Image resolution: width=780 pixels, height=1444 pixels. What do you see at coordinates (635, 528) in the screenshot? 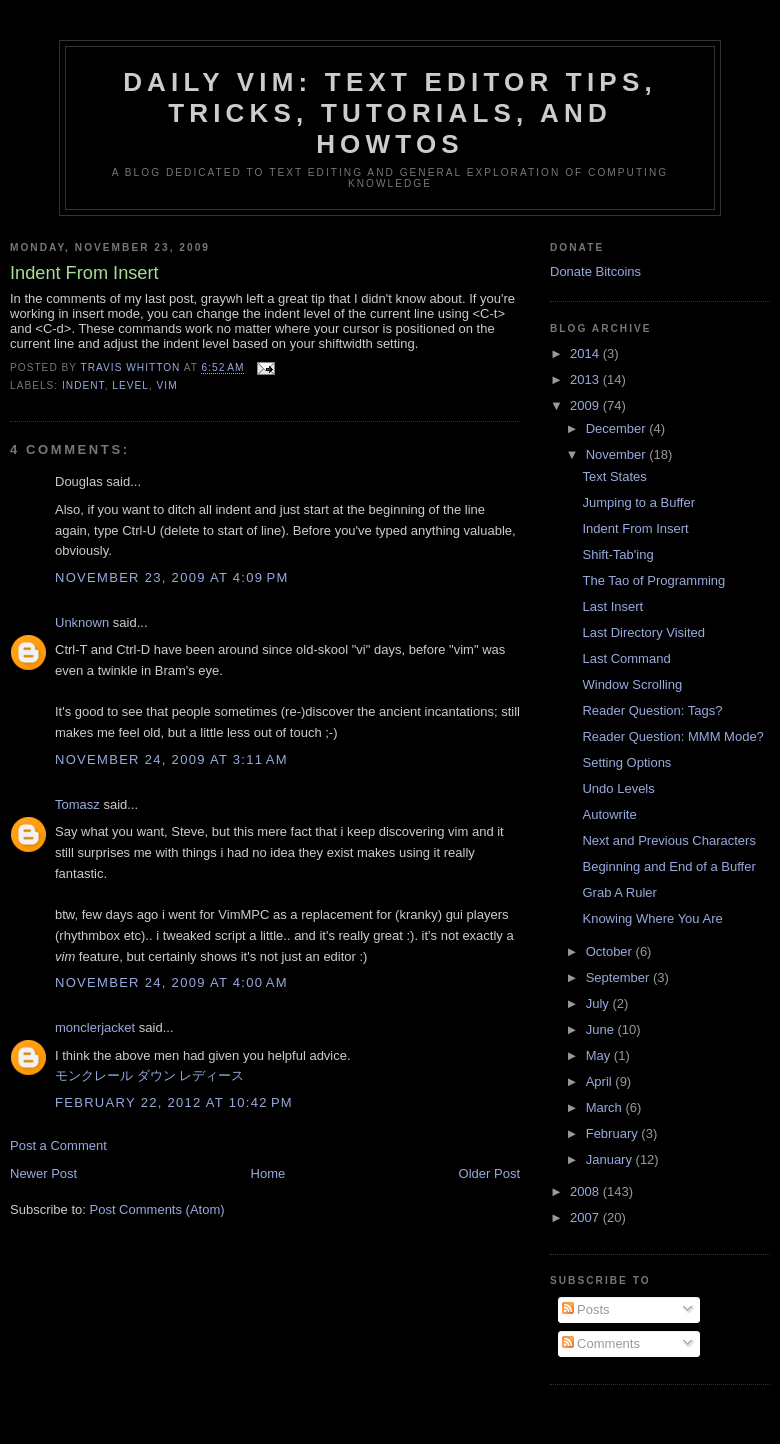
I see `Indent From Insert` at bounding box center [635, 528].